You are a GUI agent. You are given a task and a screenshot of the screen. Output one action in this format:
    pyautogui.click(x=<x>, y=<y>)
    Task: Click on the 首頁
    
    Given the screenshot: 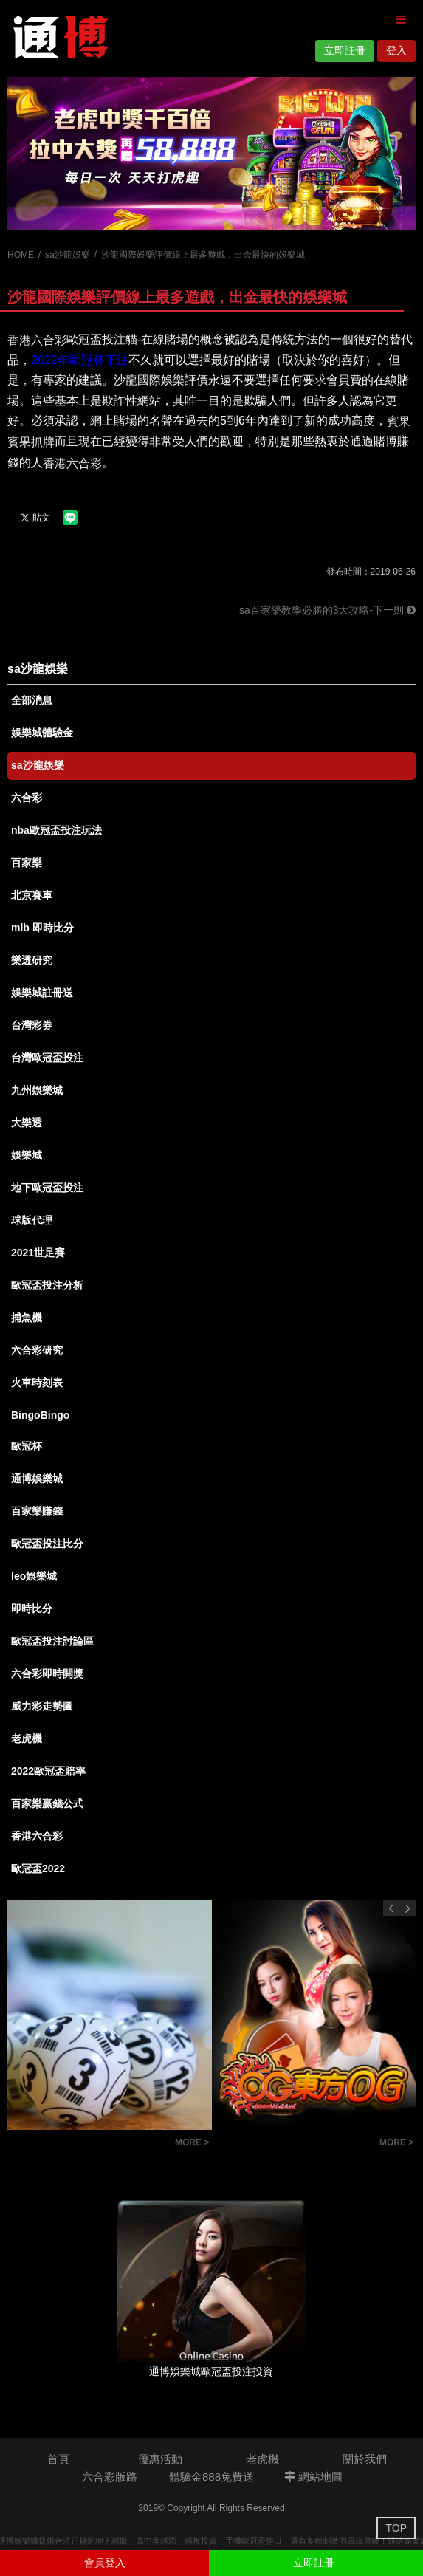 What is the action you would take?
    pyautogui.click(x=58, y=2459)
    